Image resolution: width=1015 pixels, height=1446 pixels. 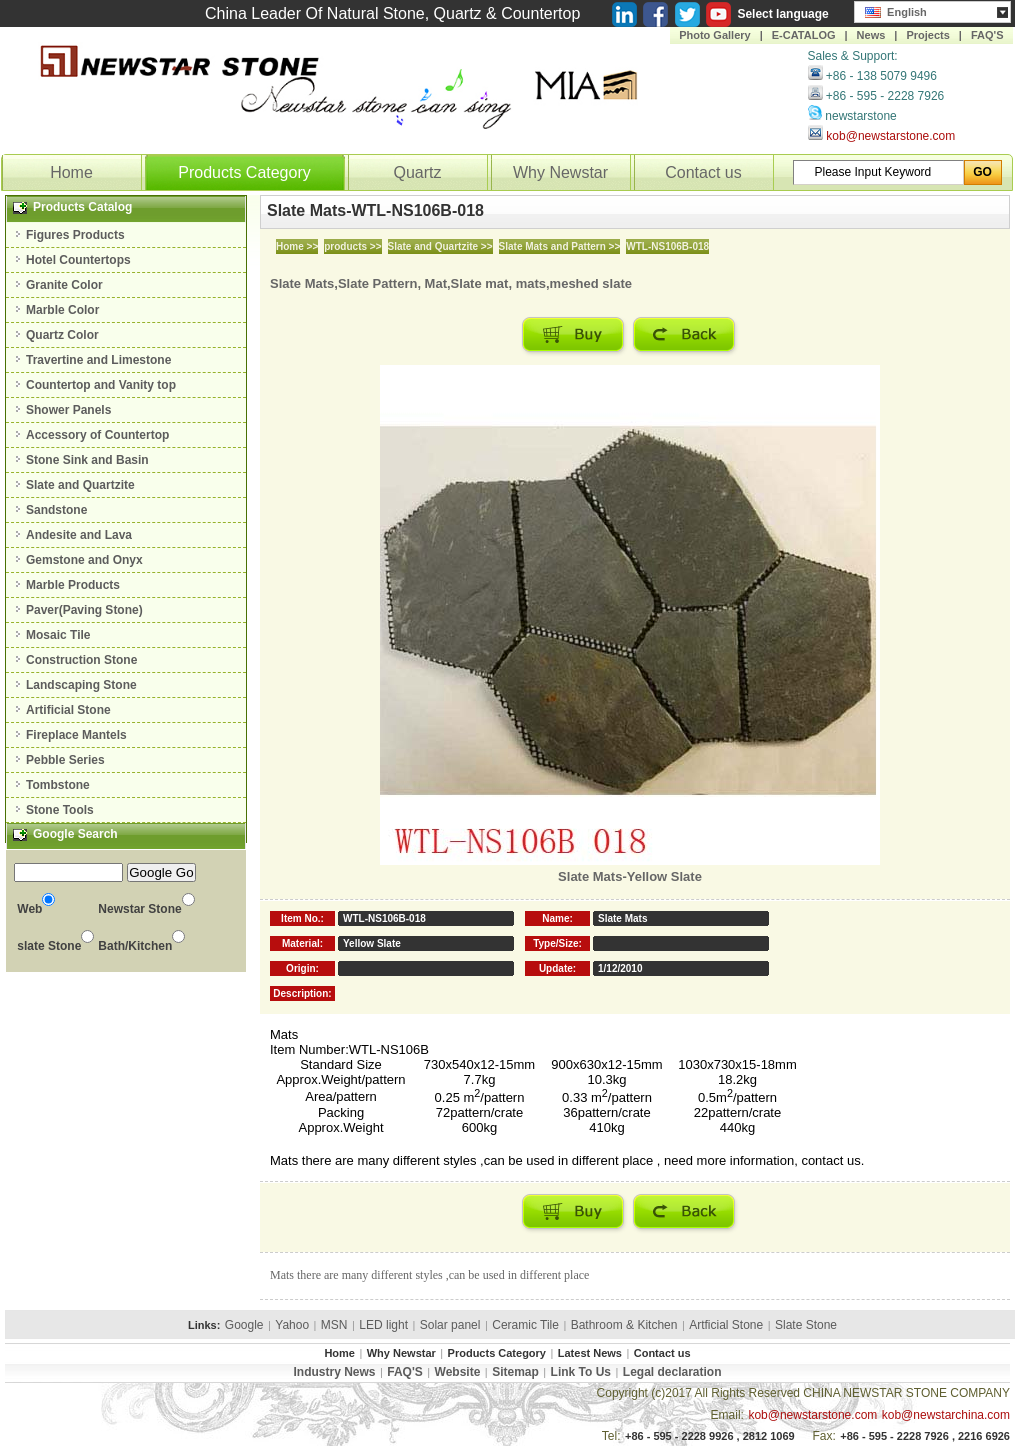 What do you see at coordinates (925, 1436) in the screenshot?
I see `+86 - 595 - 2228 7926 , 2216 6926` at bounding box center [925, 1436].